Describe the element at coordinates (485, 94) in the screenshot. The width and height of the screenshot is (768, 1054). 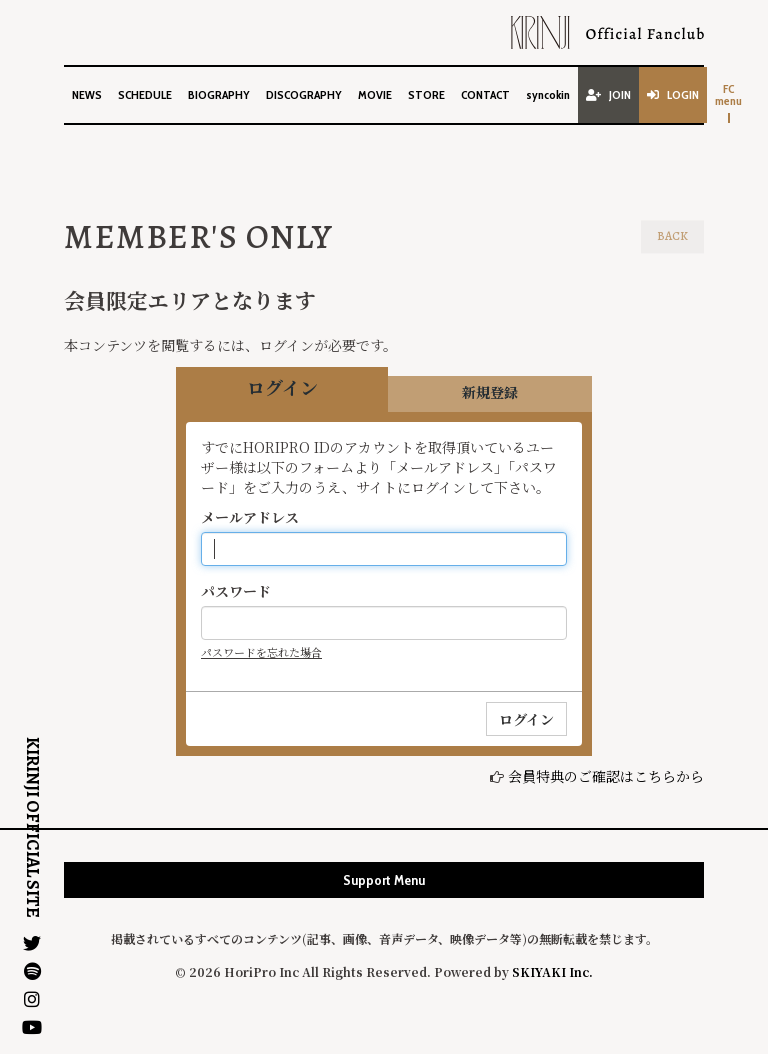
I see `CONTACT` at that location.